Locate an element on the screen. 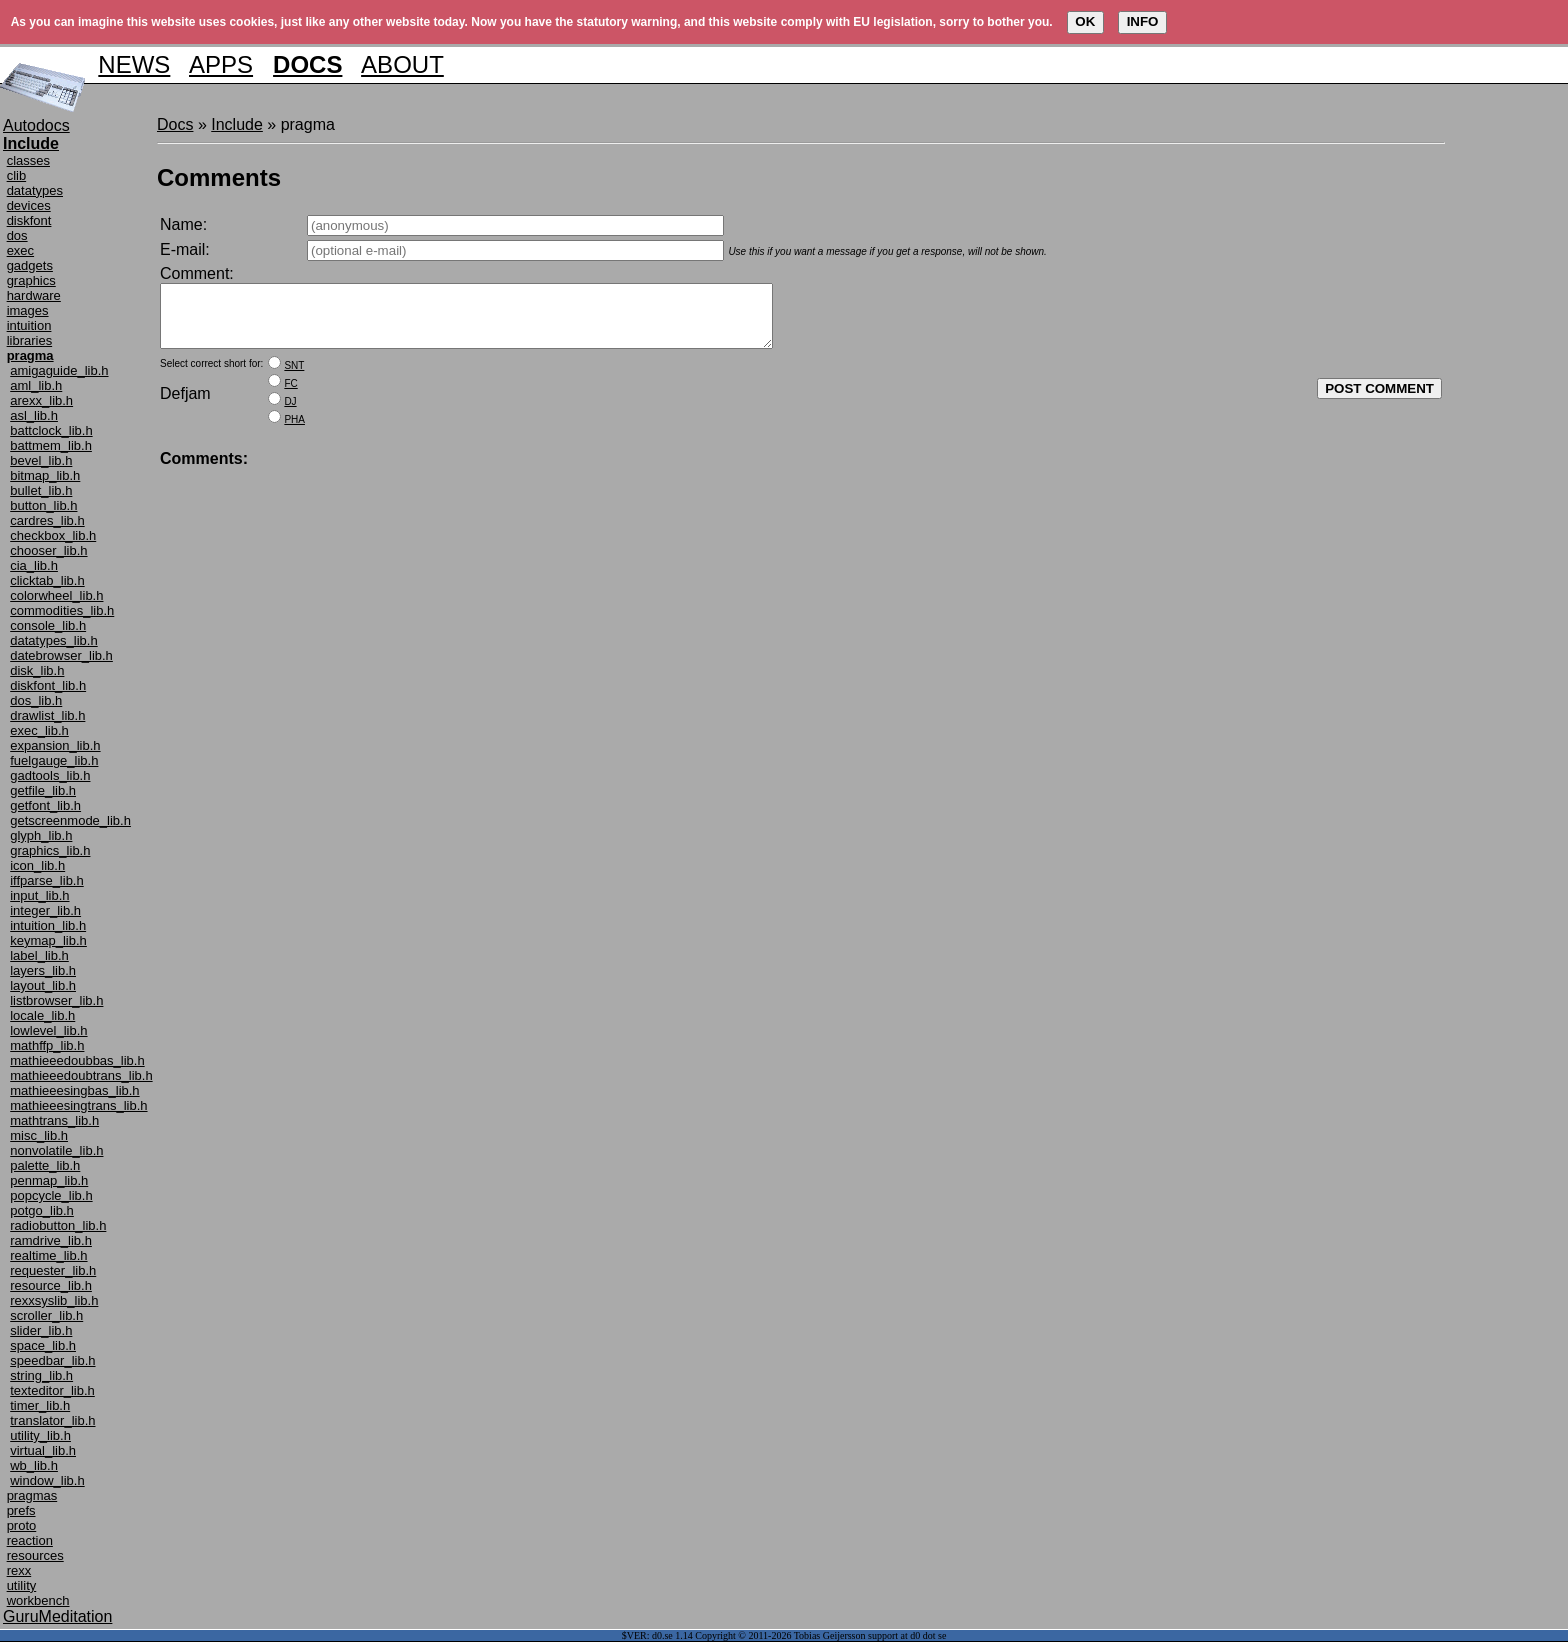 This screenshot has height=1642, width=1568. fuelgauge_lib.h is located at coordinates (54, 760).